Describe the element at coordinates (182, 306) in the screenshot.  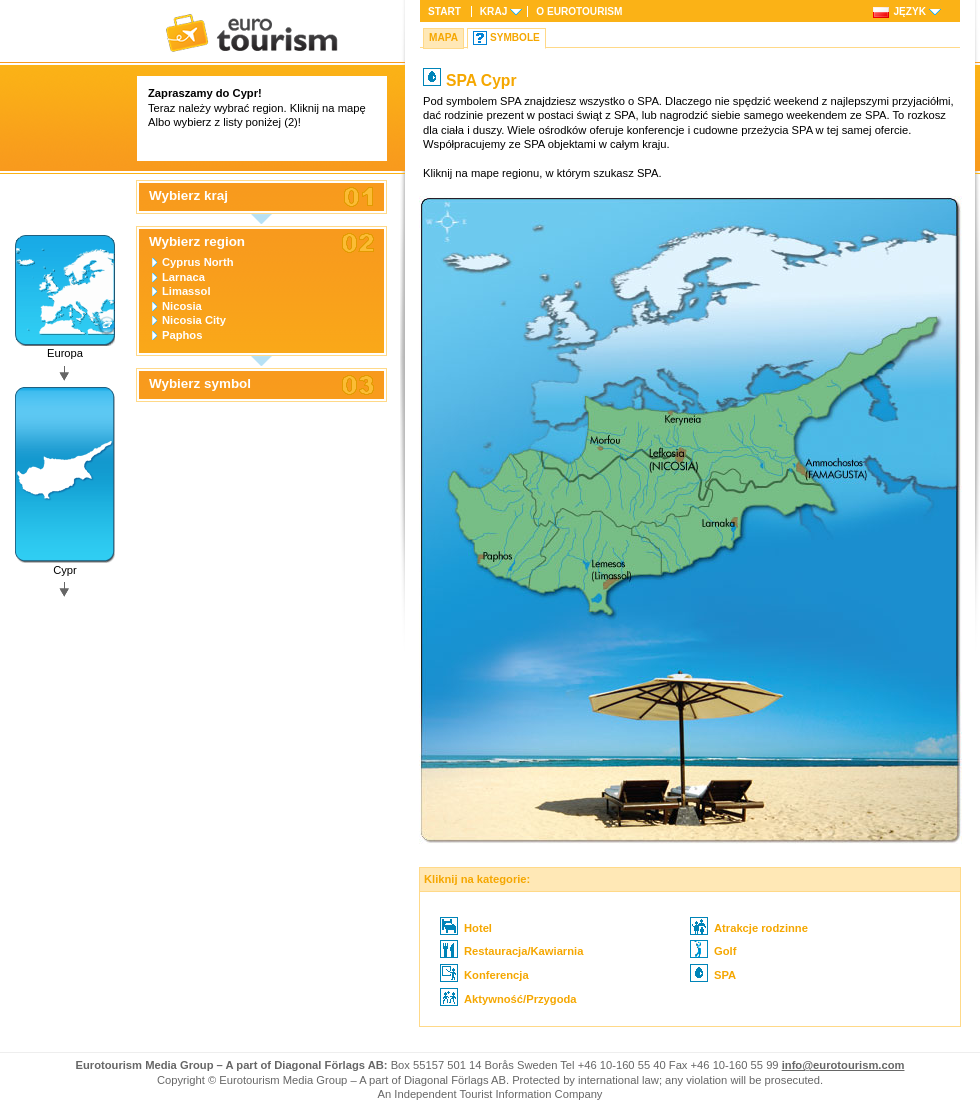
I see `Nicosia` at that location.